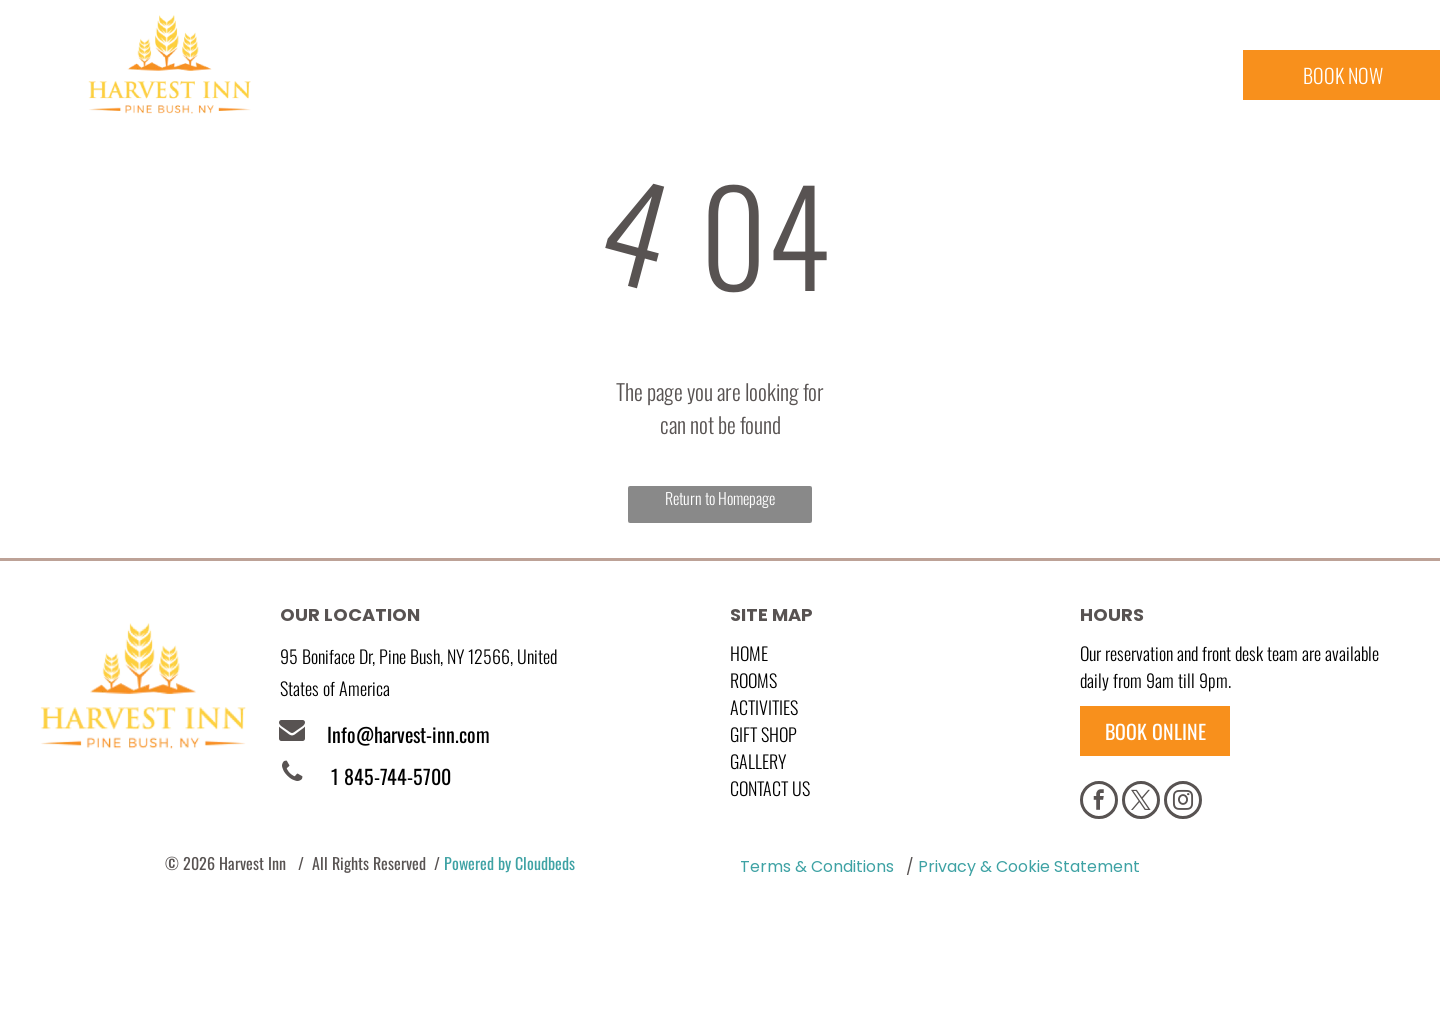 This screenshot has width=1440, height=1009. I want to click on Contact Us, so click(770, 788).